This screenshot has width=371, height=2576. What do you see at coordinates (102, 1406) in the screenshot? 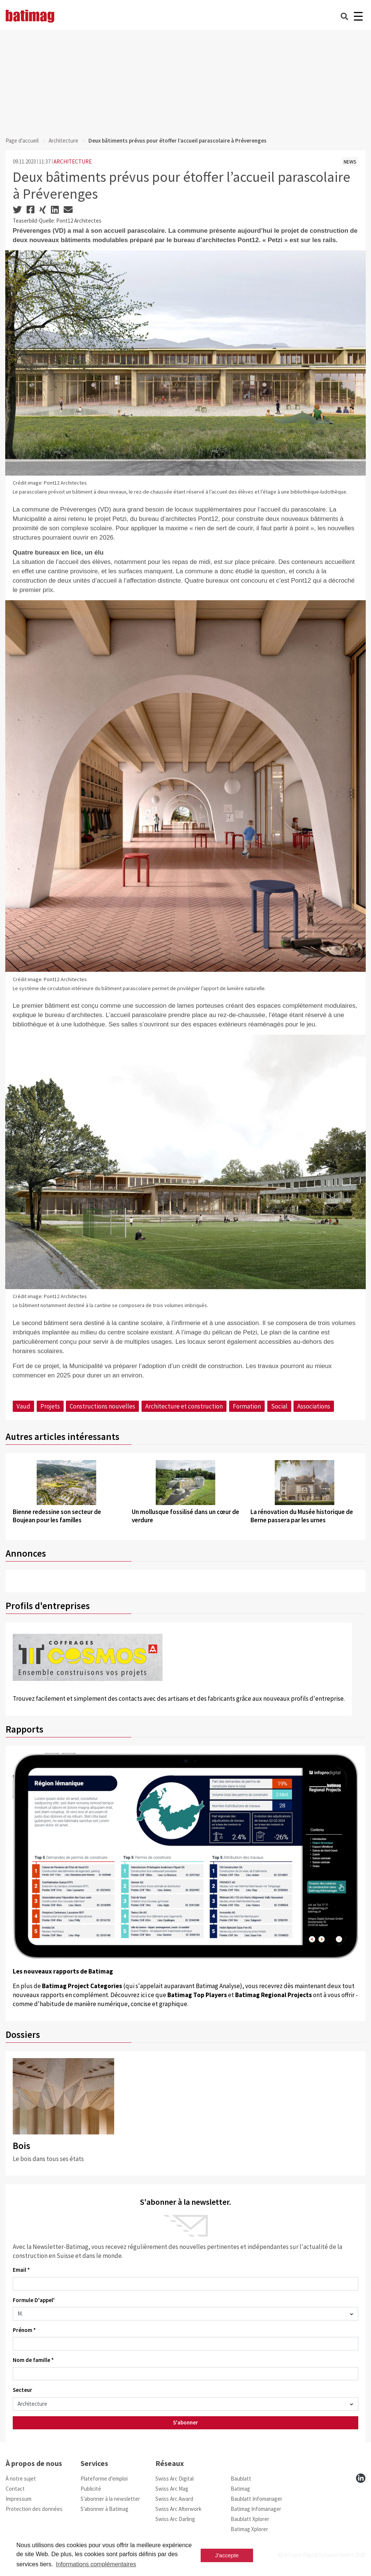
I see `Constructions nouvelles` at bounding box center [102, 1406].